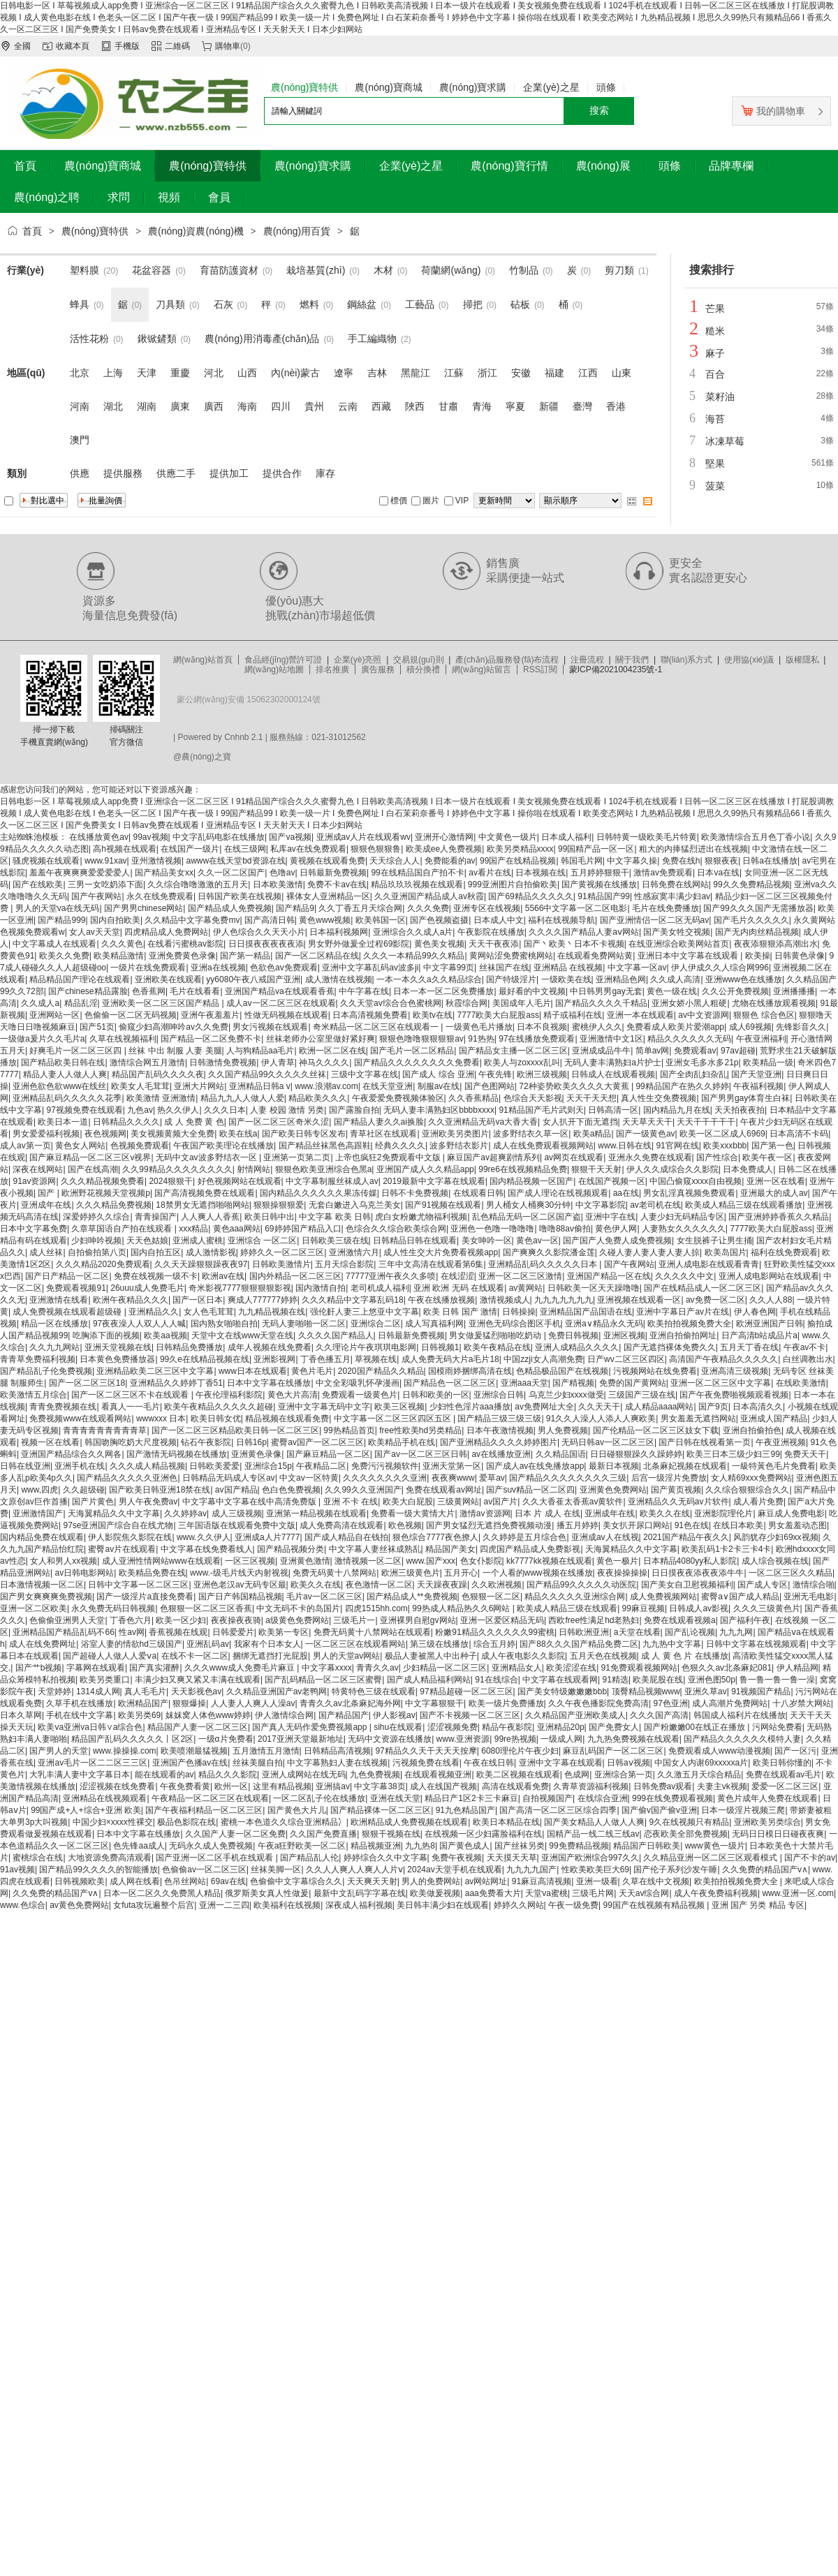 This screenshot has width=838, height=2576. What do you see at coordinates (443, 1205) in the screenshot?
I see `国产91视频在线观看` at bounding box center [443, 1205].